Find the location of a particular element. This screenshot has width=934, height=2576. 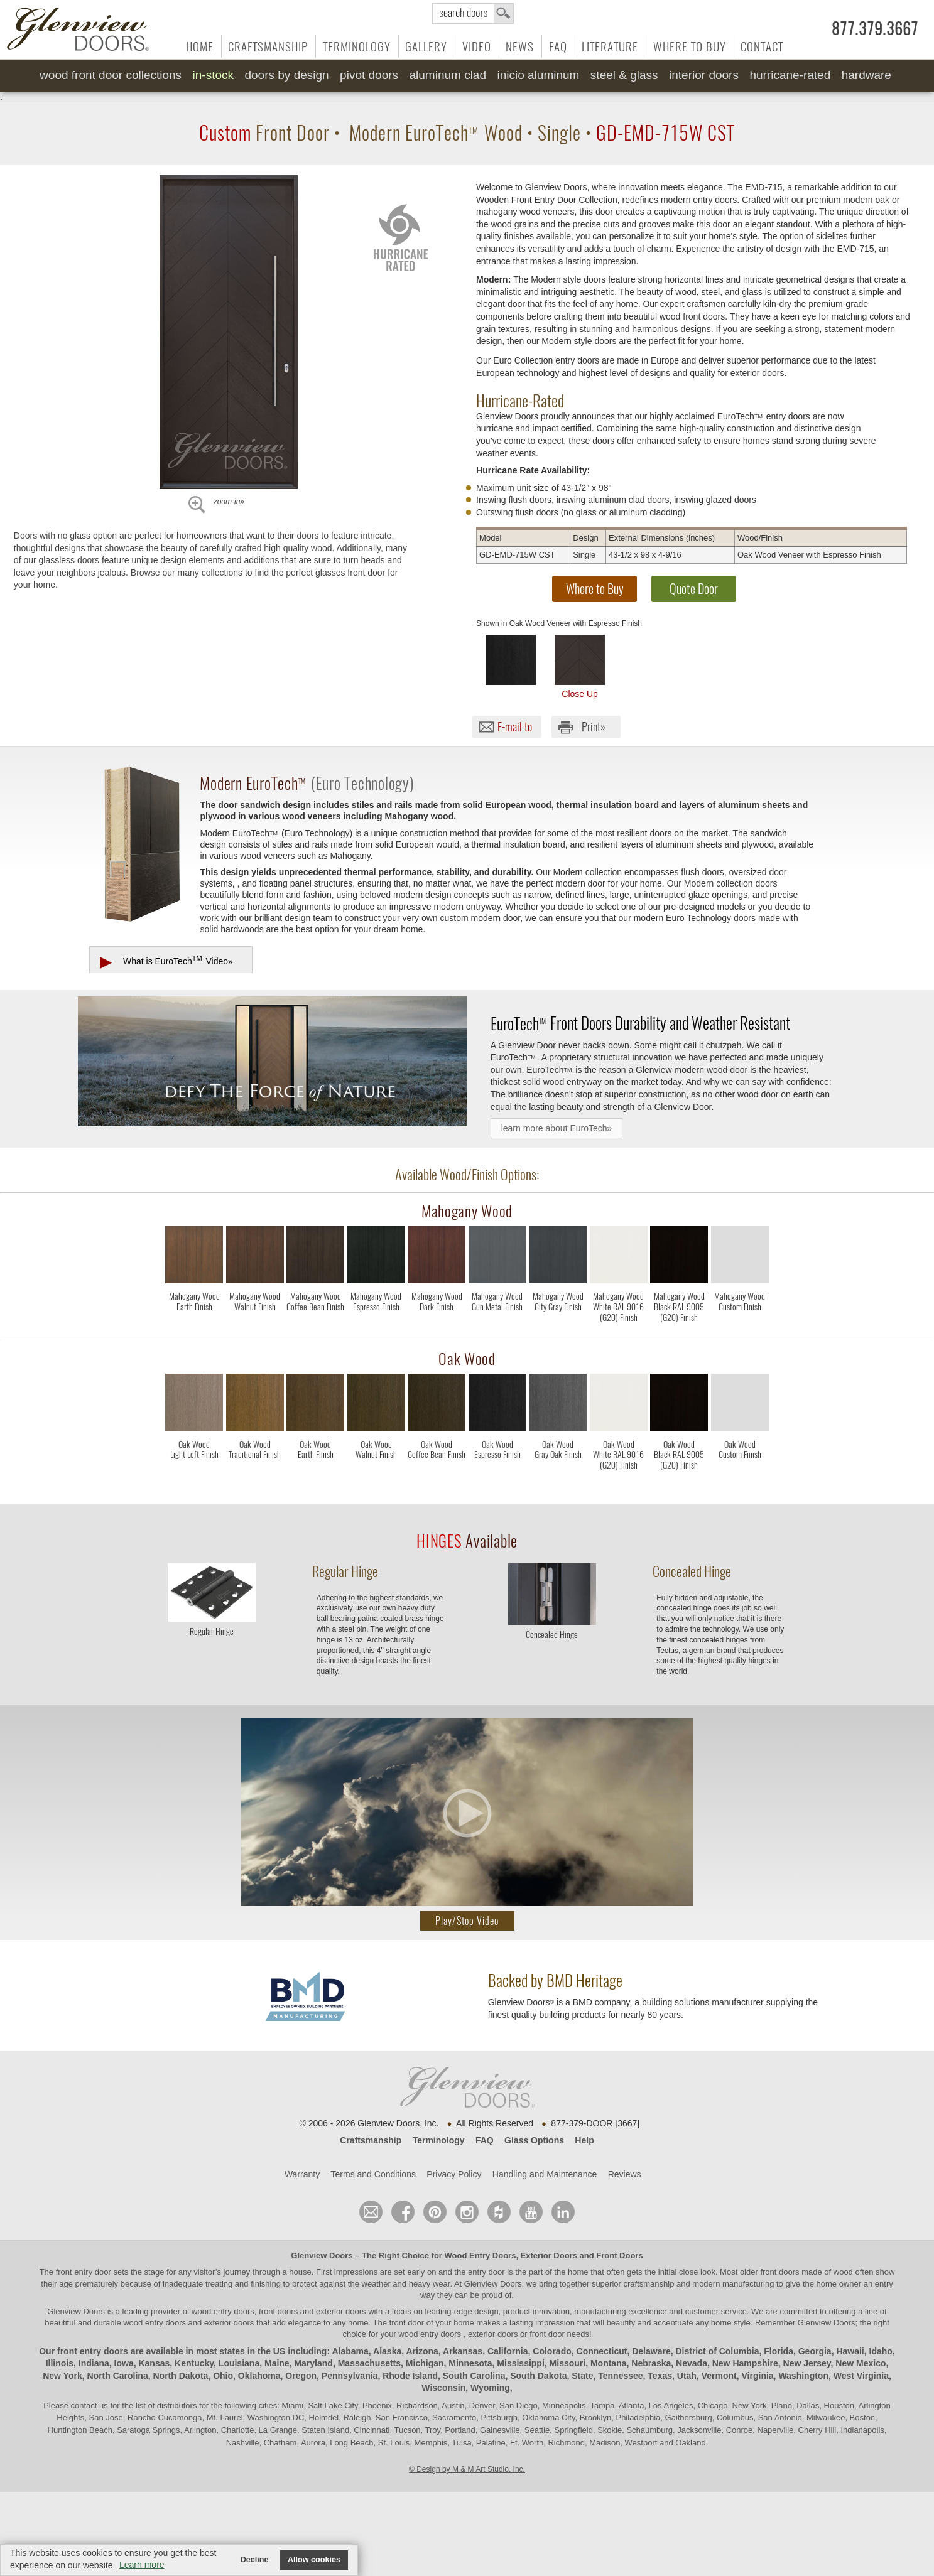

Glenview Doors is located at coordinates (321, 2255).